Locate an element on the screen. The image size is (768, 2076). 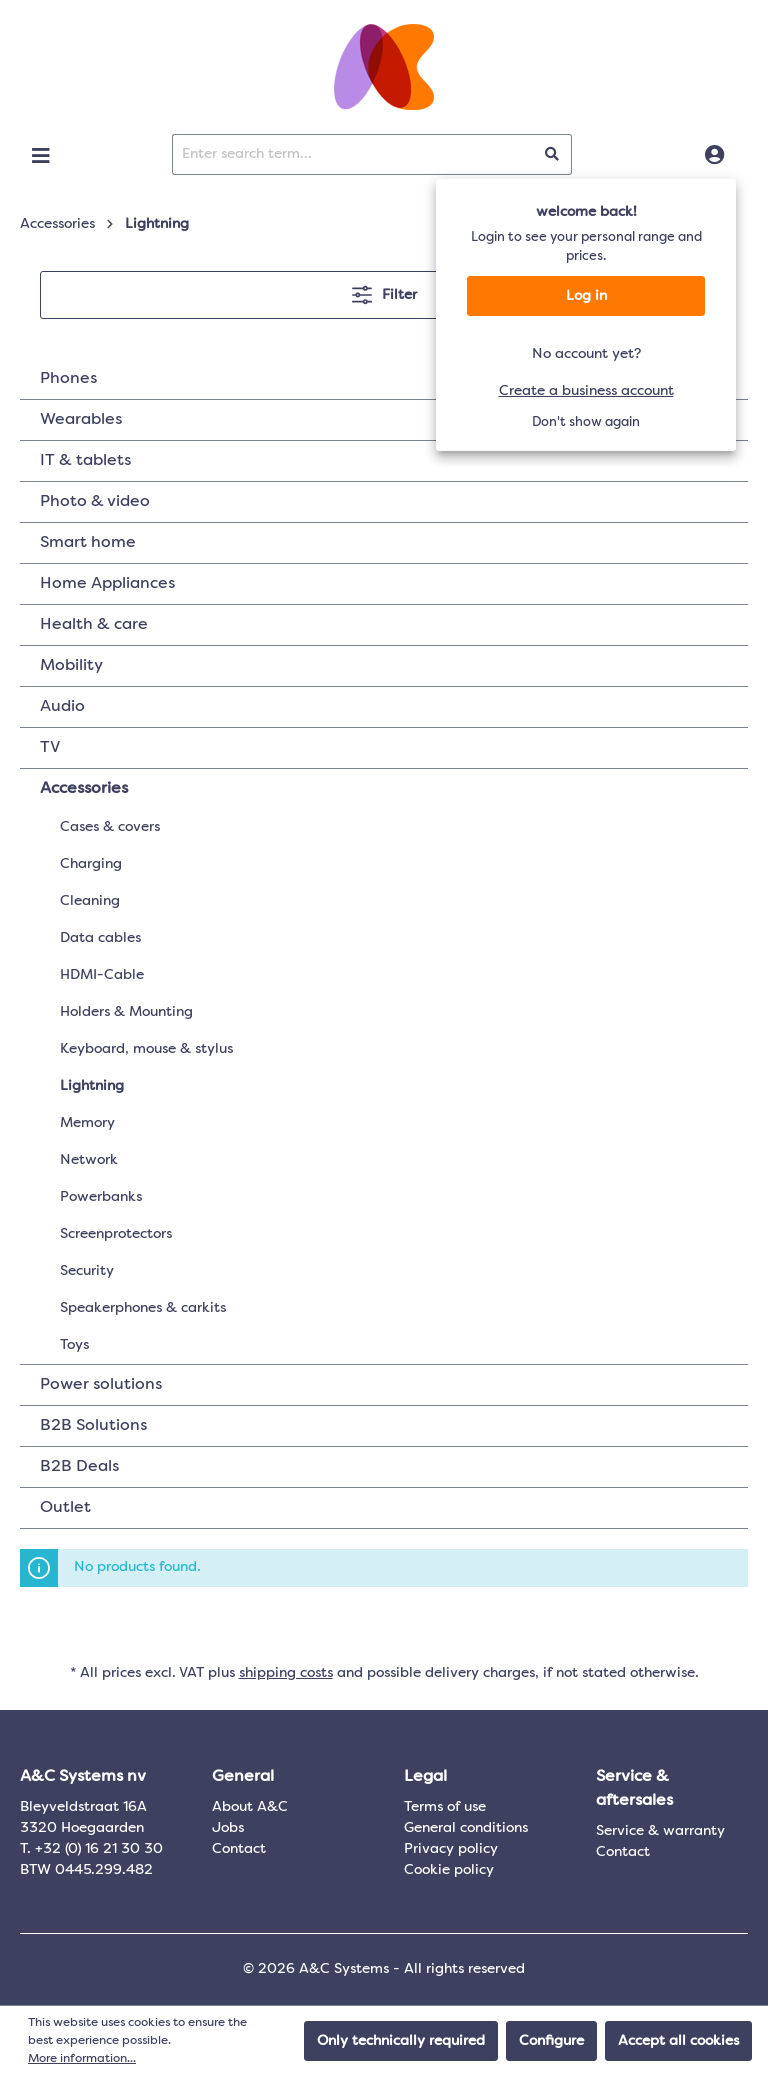
Toys is located at coordinates (74, 1345).